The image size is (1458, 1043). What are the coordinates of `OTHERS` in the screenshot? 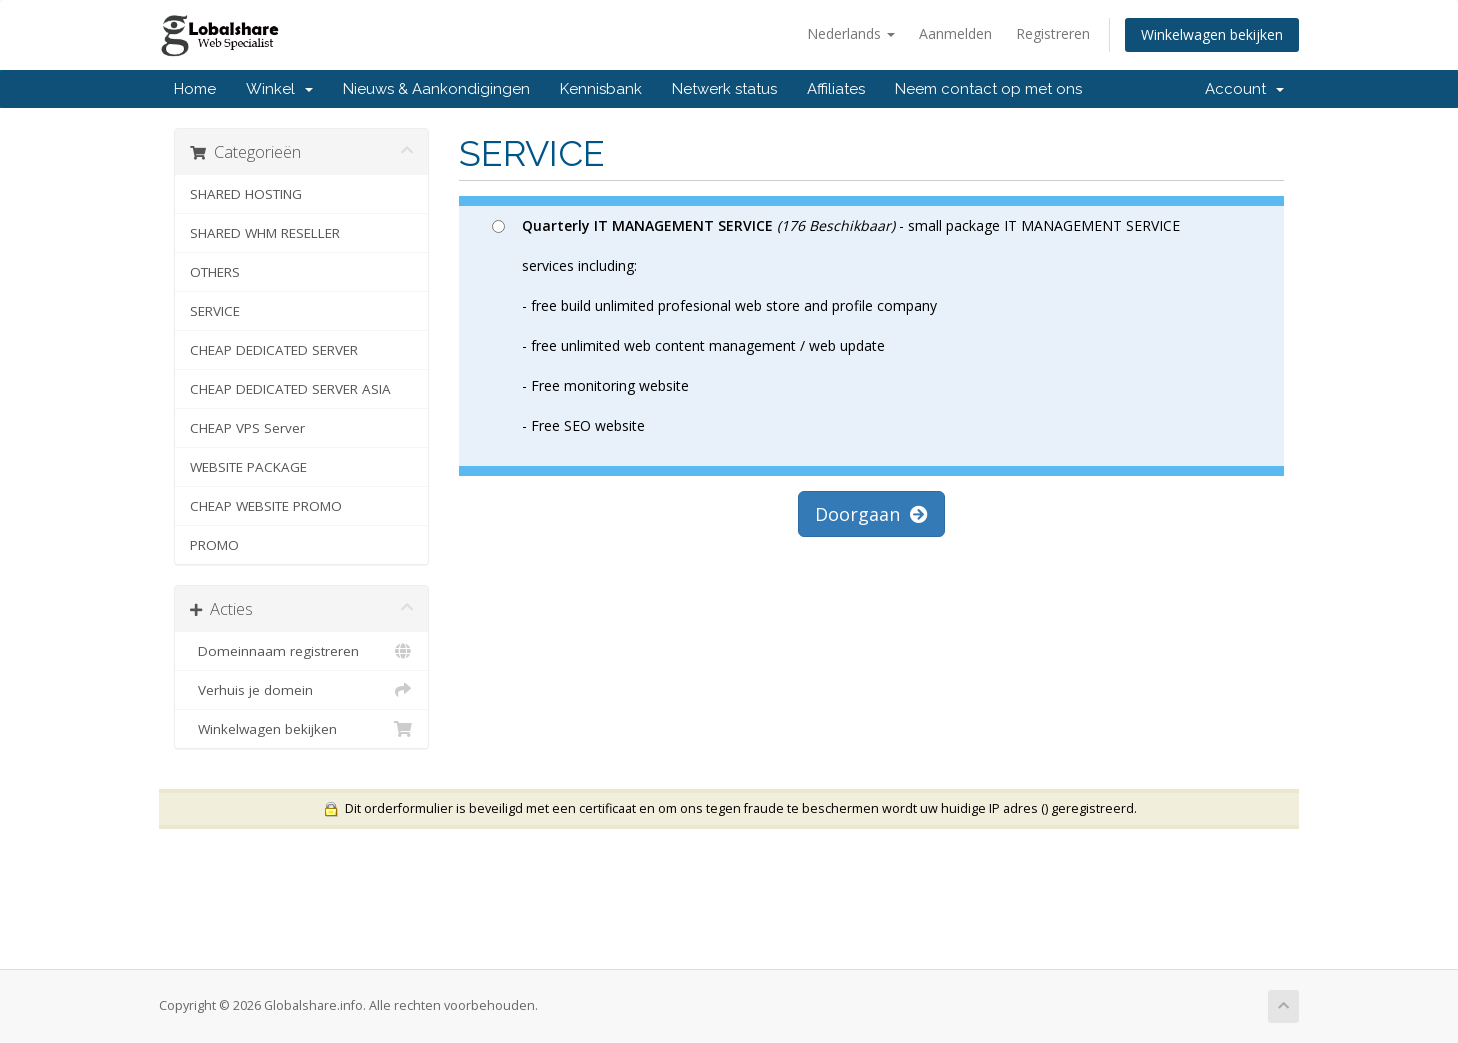 It's located at (215, 272).